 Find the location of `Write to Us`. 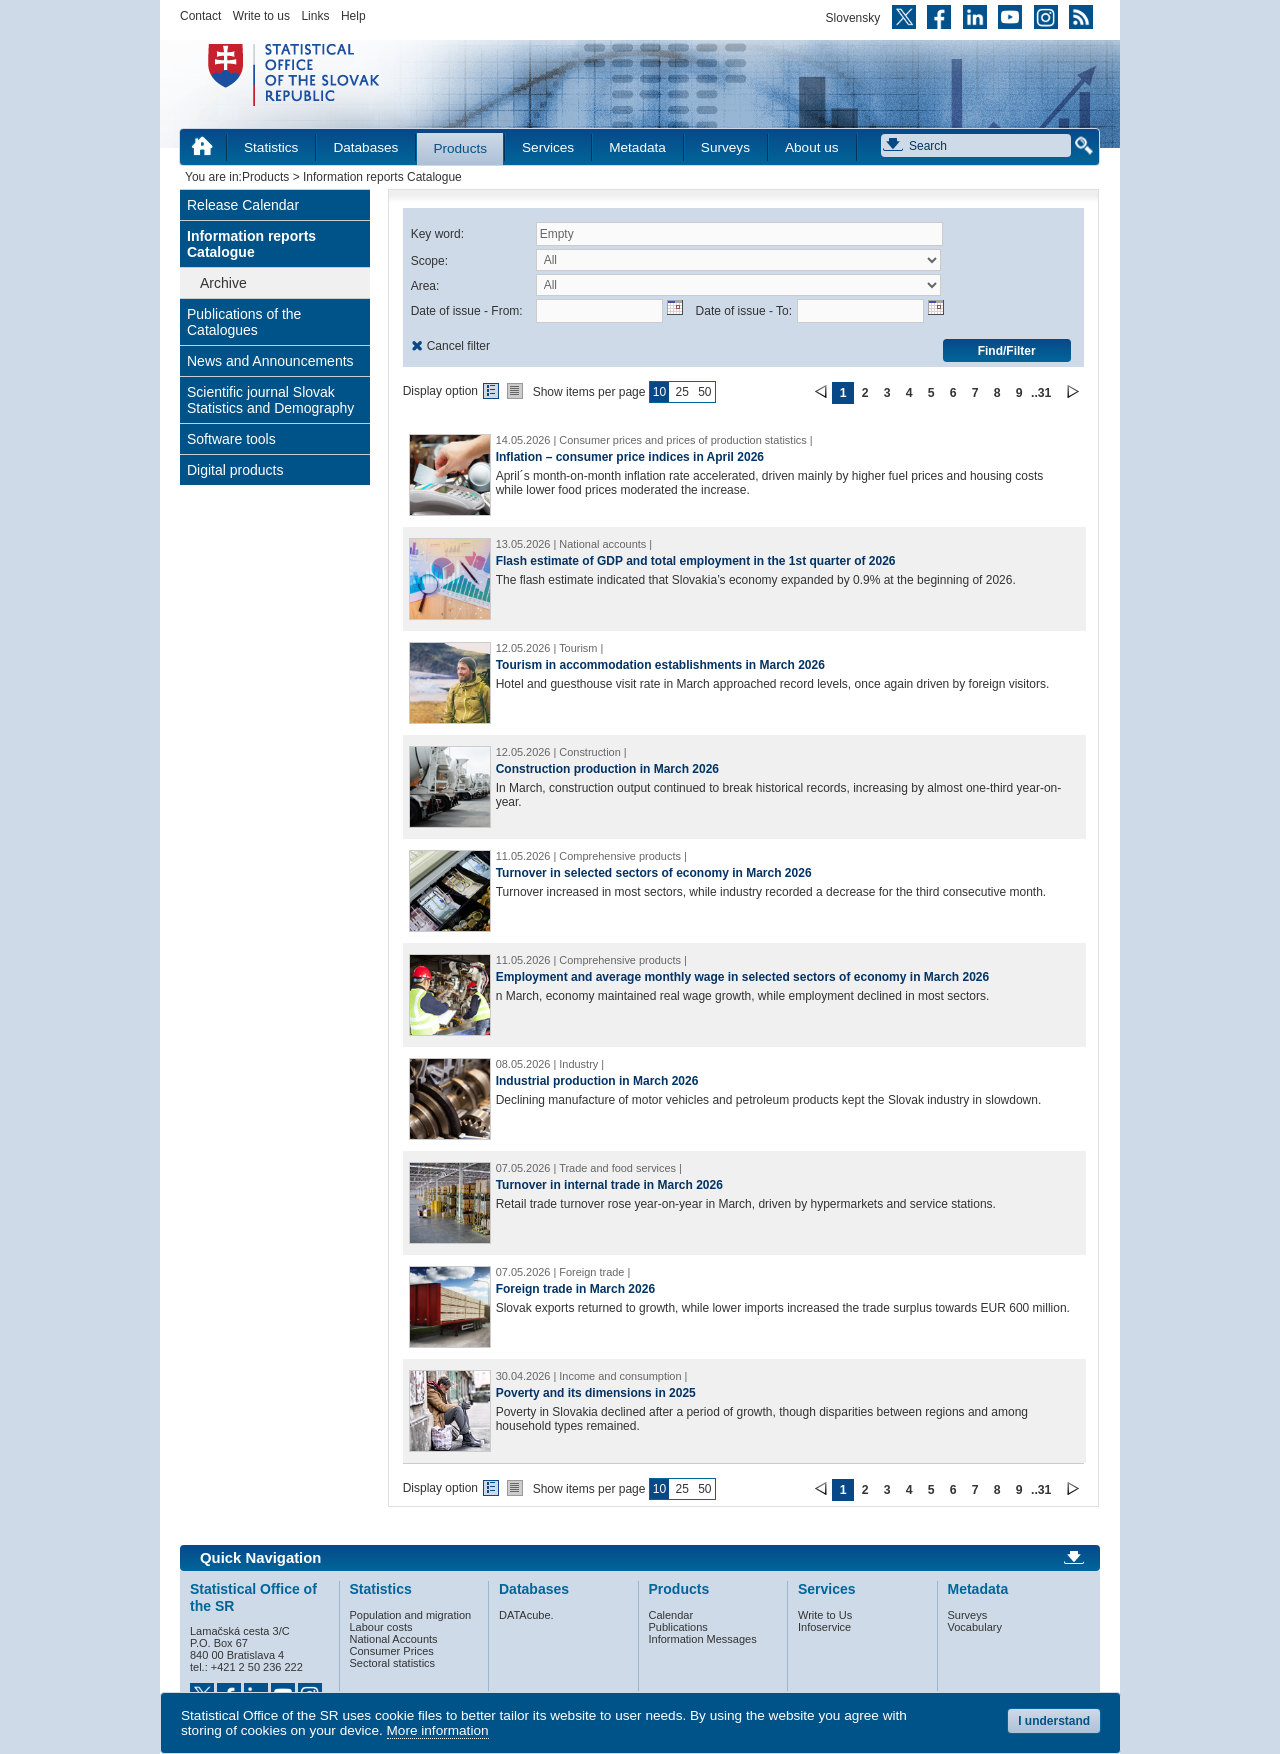

Write to Us is located at coordinates (825, 1615).